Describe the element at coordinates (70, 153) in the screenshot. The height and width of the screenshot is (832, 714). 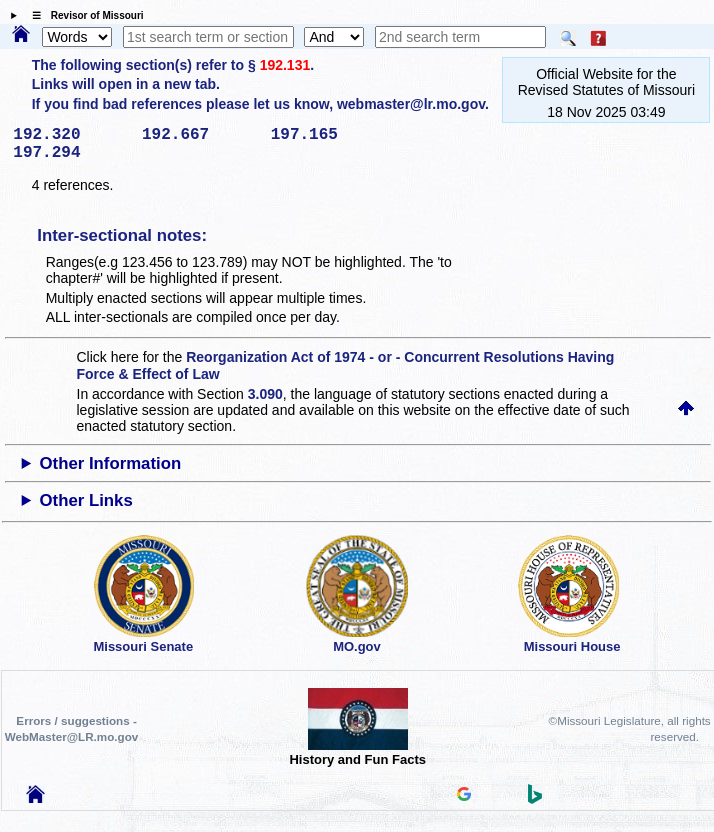
I see `197.294` at that location.